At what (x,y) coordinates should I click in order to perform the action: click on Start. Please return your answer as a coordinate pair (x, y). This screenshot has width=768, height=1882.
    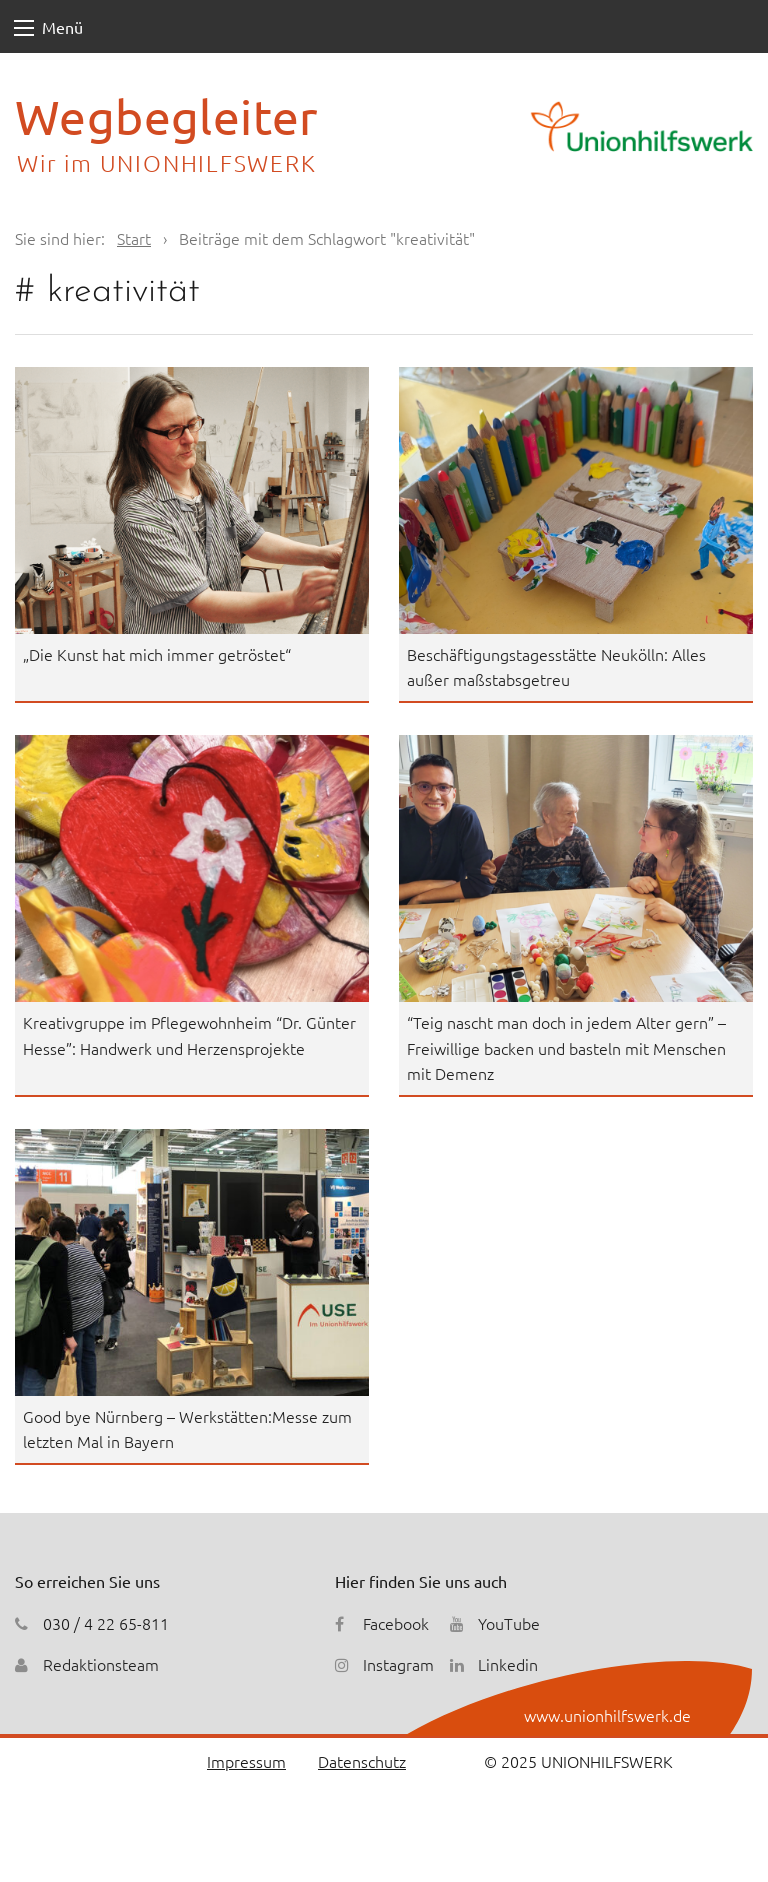
    Looking at the image, I should click on (134, 238).